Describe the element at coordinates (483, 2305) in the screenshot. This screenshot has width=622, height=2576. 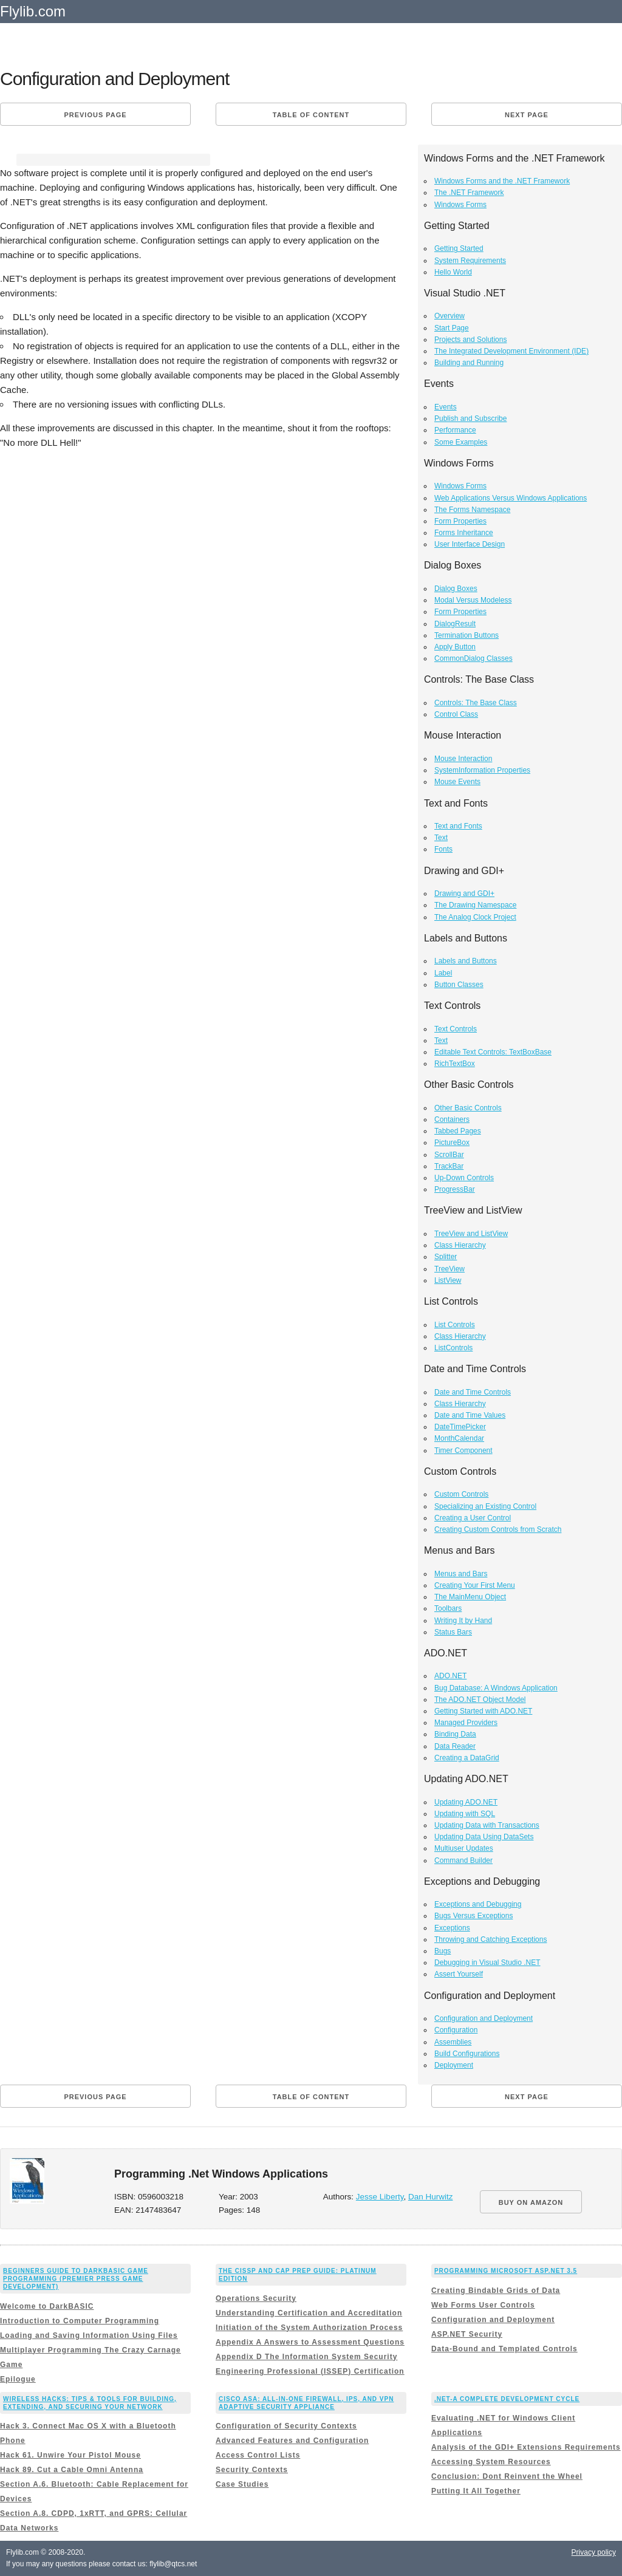
I see `Web Forms User Controls` at that location.